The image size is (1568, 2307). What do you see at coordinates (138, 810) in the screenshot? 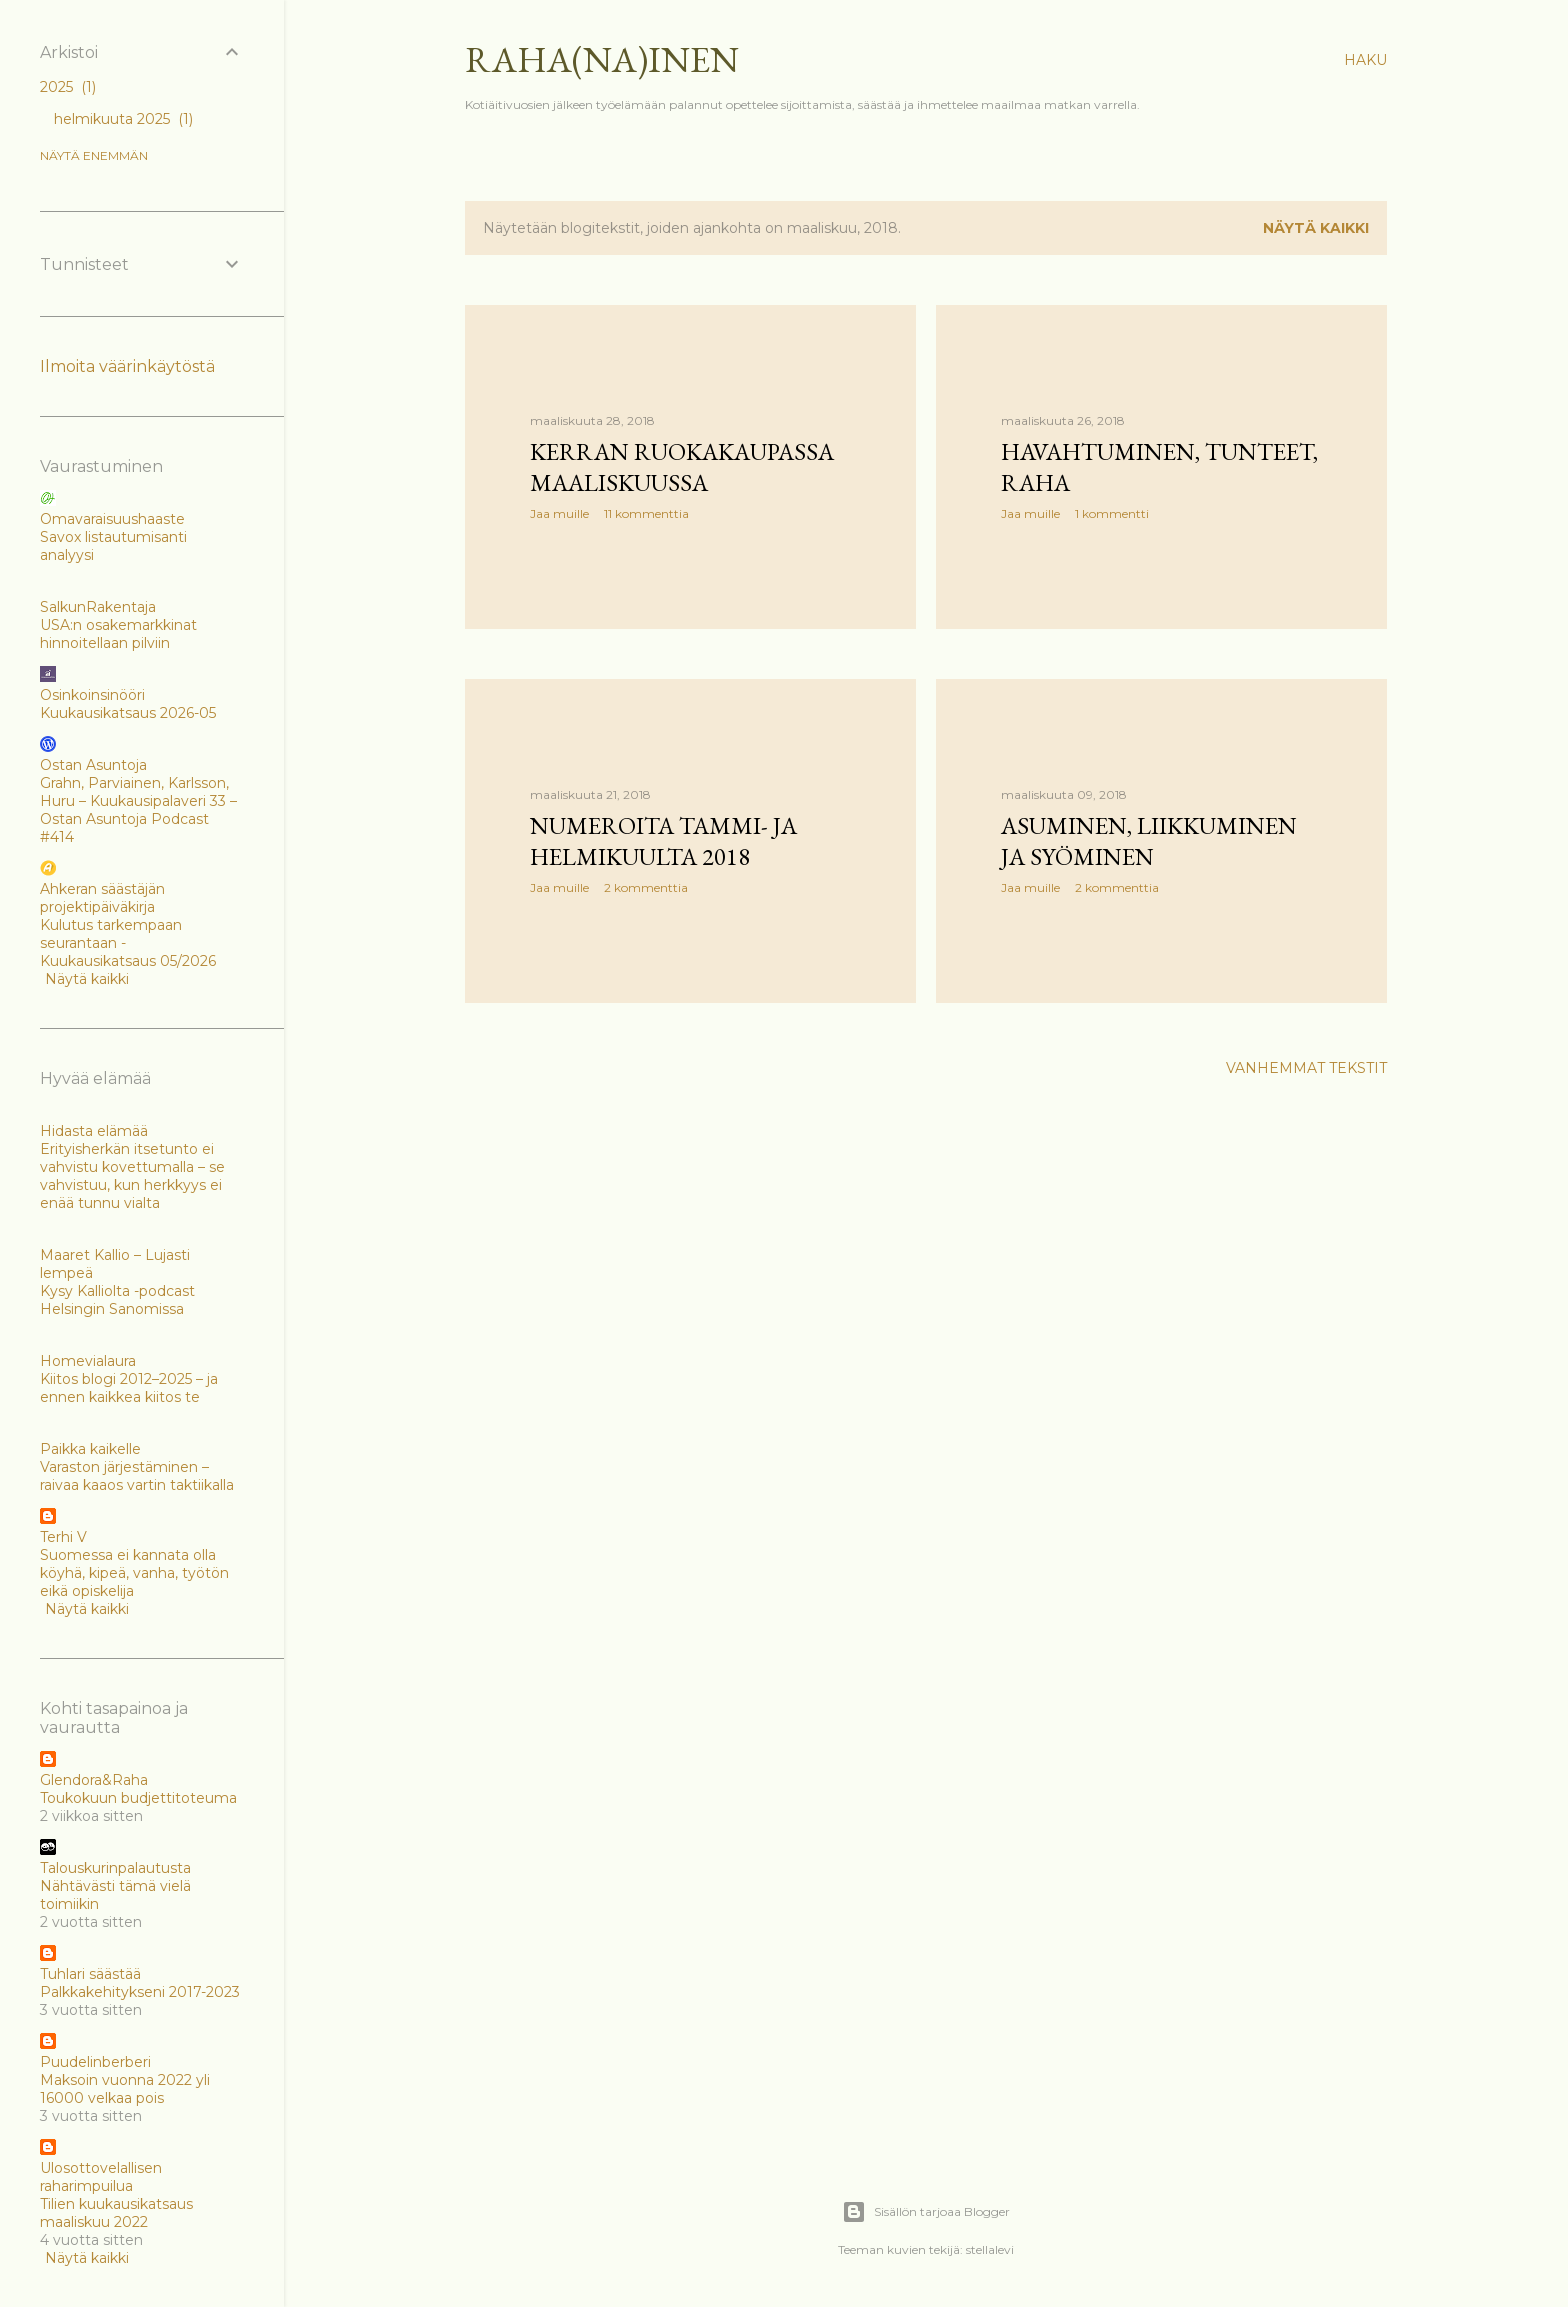
I see `Grahn, Parviainen, Karlsson, Huru – Kuukausipalaveri 33 – Ostan Asuntoja Podcast #414` at bounding box center [138, 810].